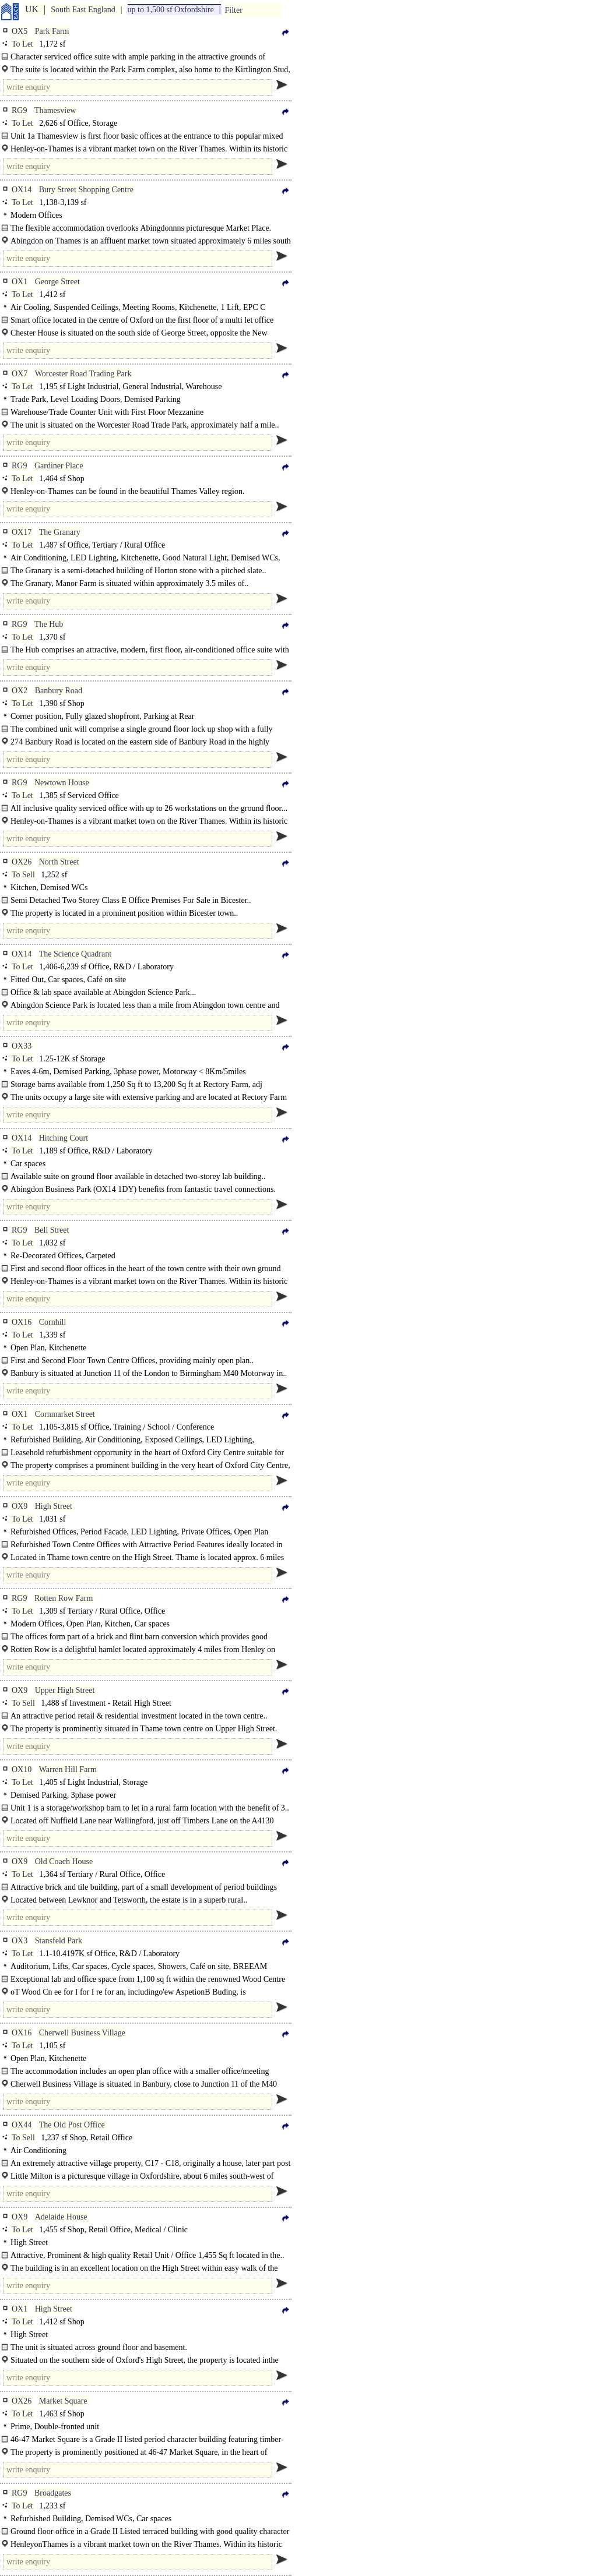 This screenshot has height=2576, width=597. I want to click on Worcester Road Trading Park, so click(83, 373).